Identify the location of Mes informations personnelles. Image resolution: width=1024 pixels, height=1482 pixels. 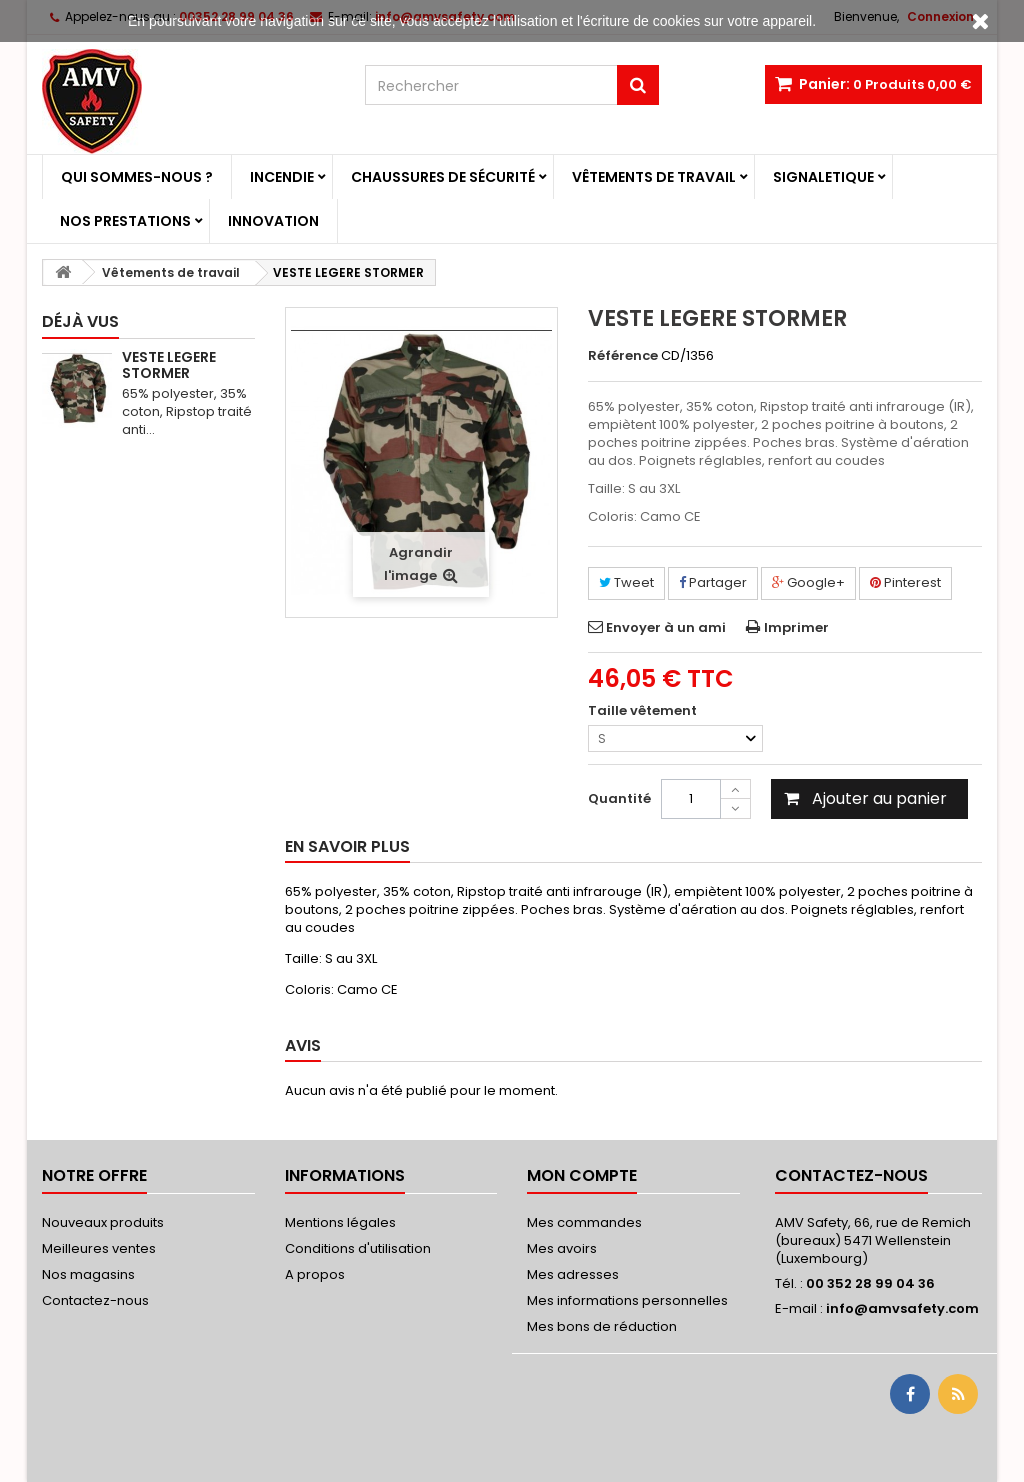
(627, 1300).